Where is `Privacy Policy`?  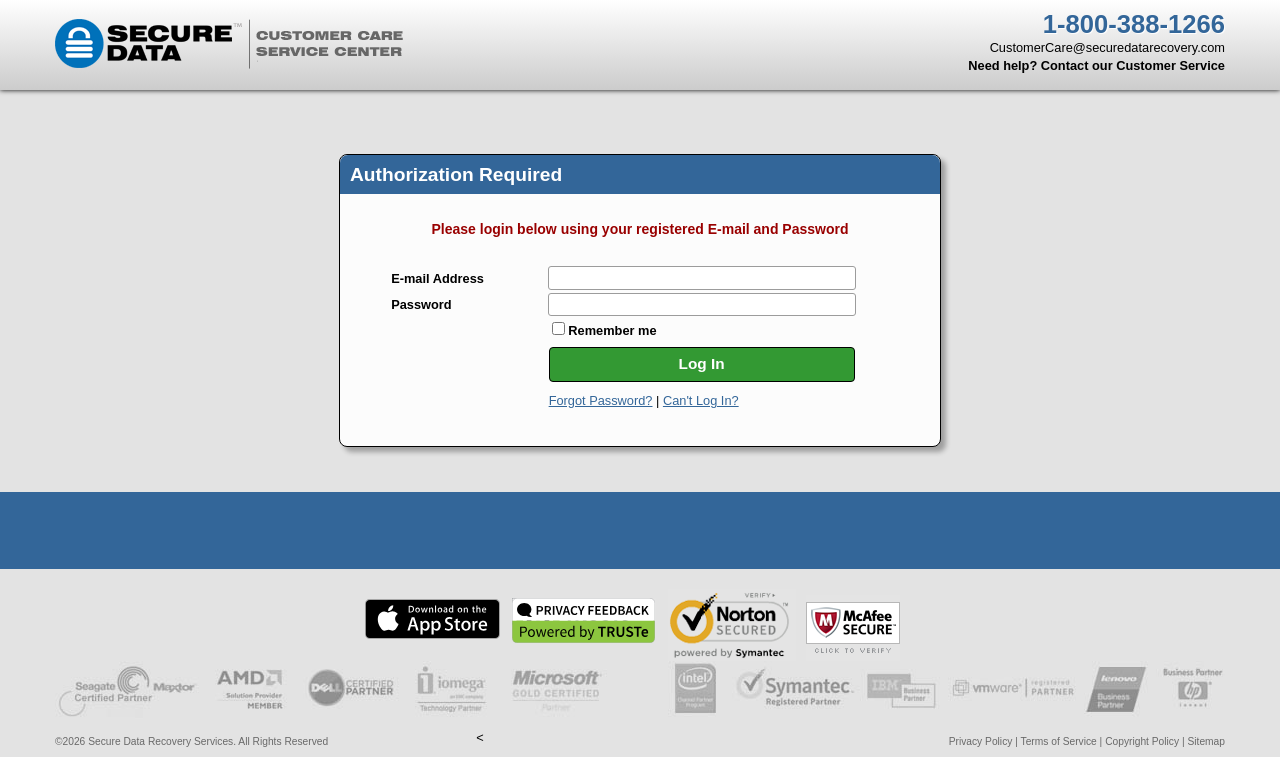 Privacy Policy is located at coordinates (981, 741).